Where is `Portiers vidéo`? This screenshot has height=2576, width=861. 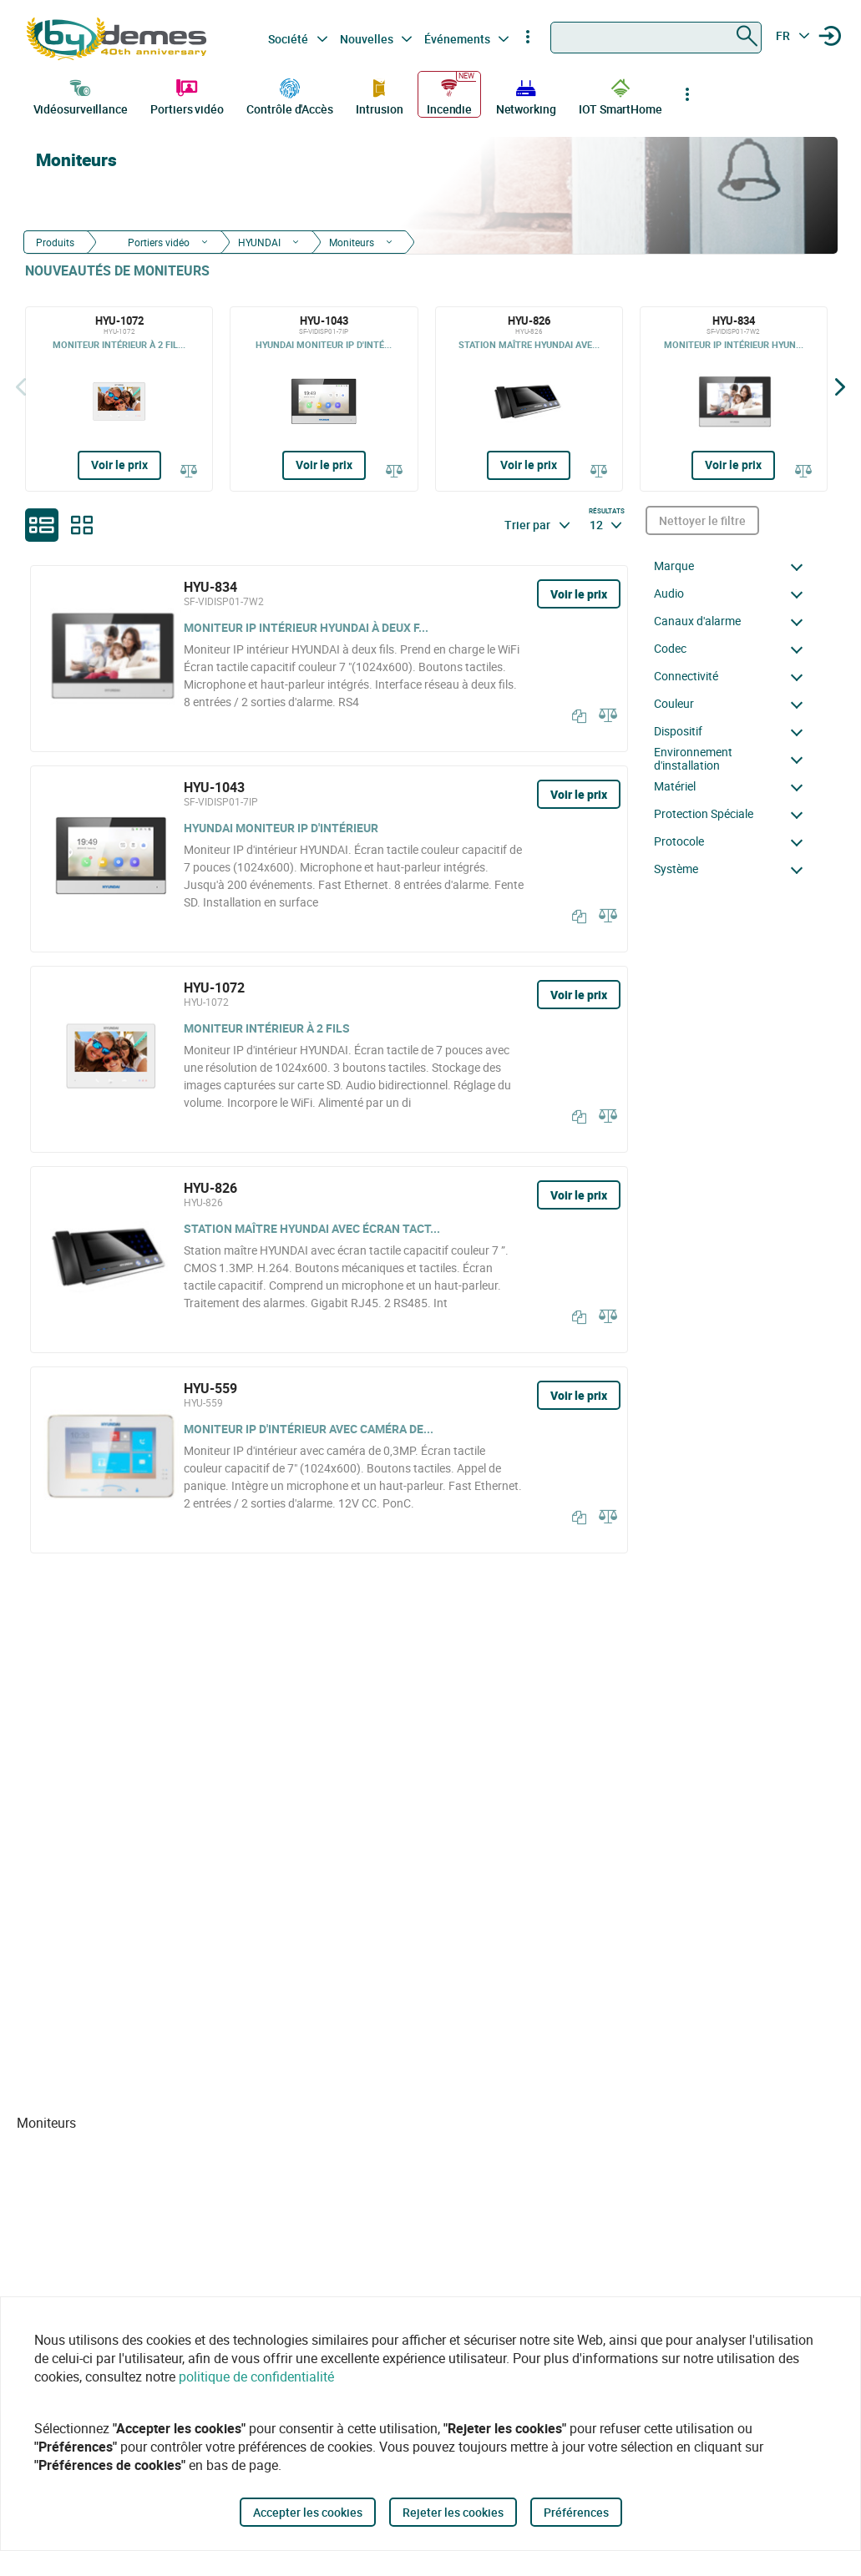 Portiers vidéo is located at coordinates (187, 95).